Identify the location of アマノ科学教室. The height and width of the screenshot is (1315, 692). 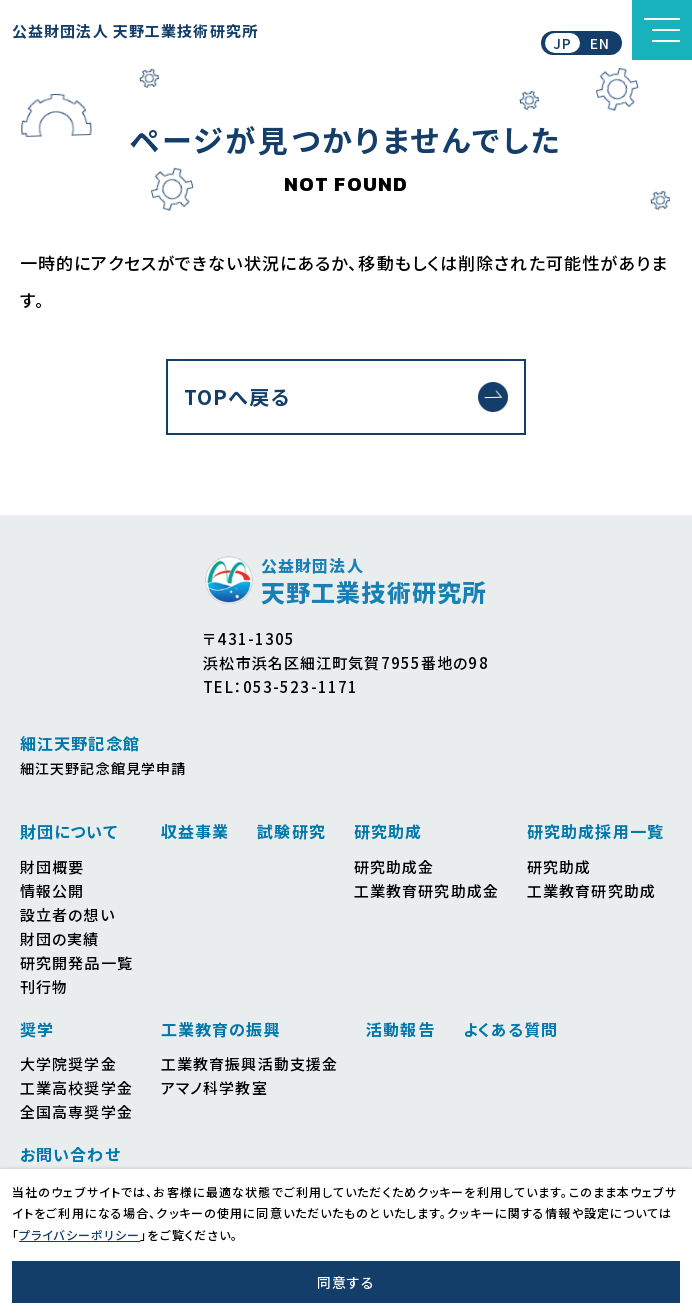
(214, 1087).